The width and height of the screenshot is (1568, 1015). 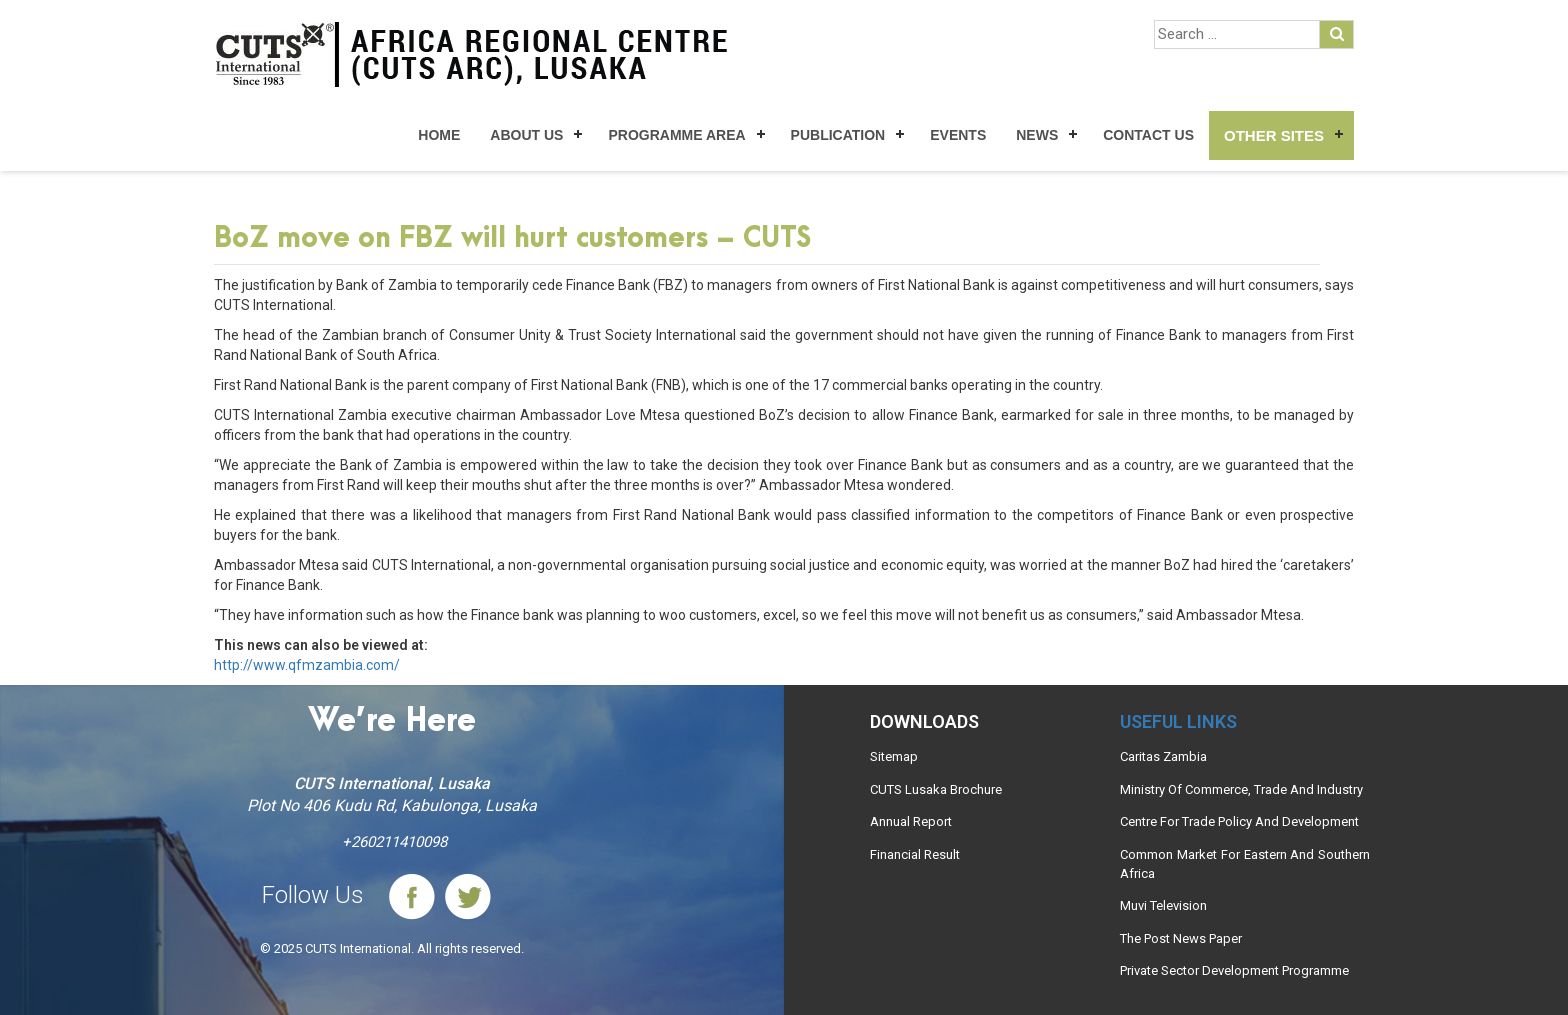 What do you see at coordinates (1178, 721) in the screenshot?
I see `Useful links` at bounding box center [1178, 721].